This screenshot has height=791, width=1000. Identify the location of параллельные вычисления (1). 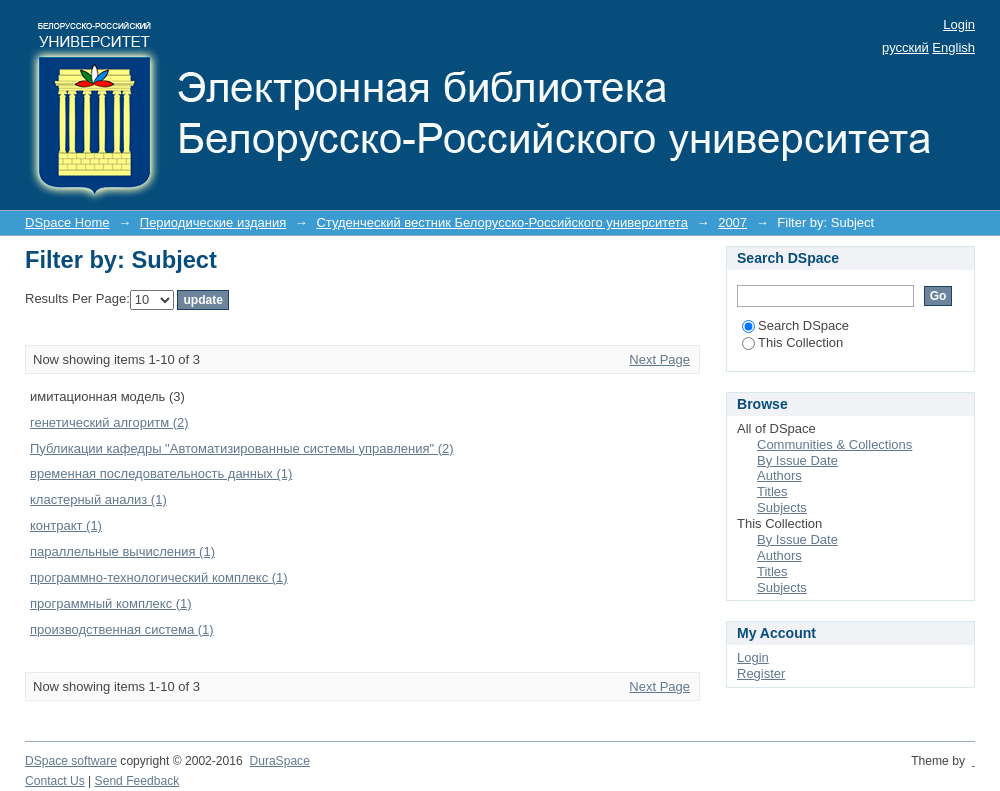
(122, 551).